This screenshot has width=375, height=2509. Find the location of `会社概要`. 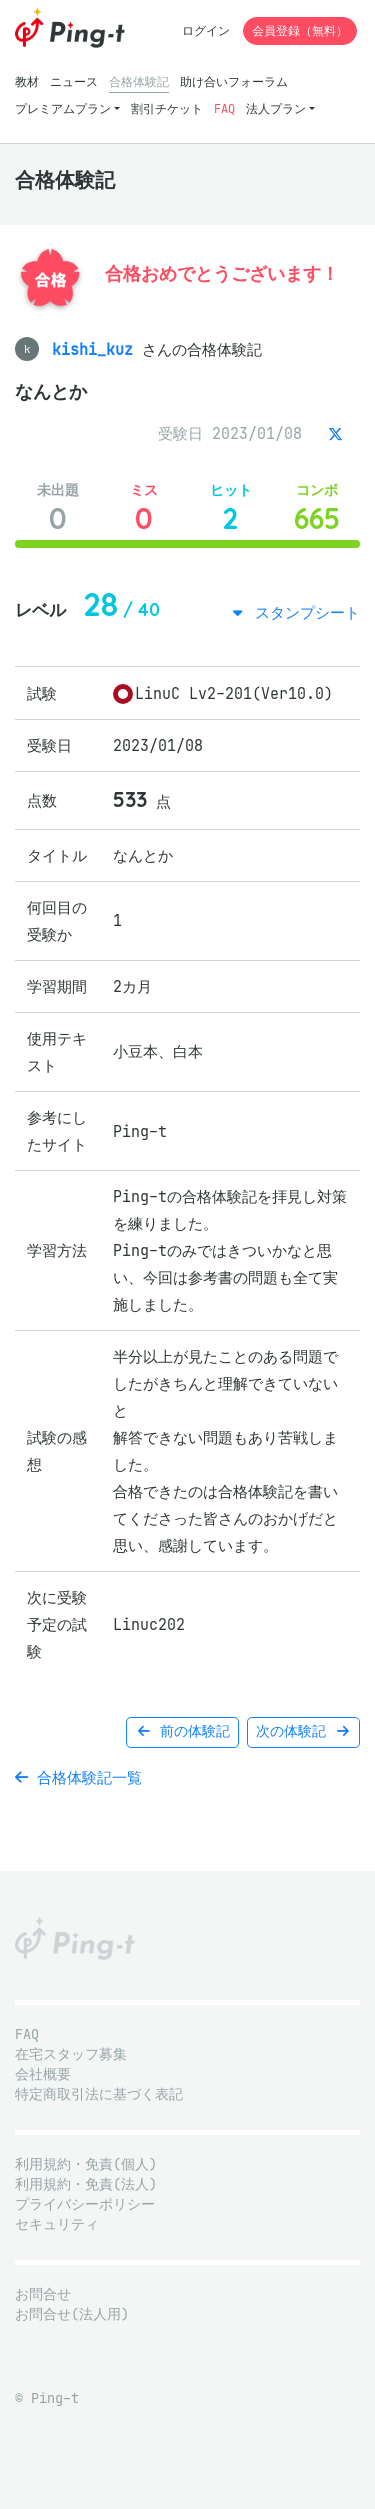

会社概要 is located at coordinates (43, 2074).